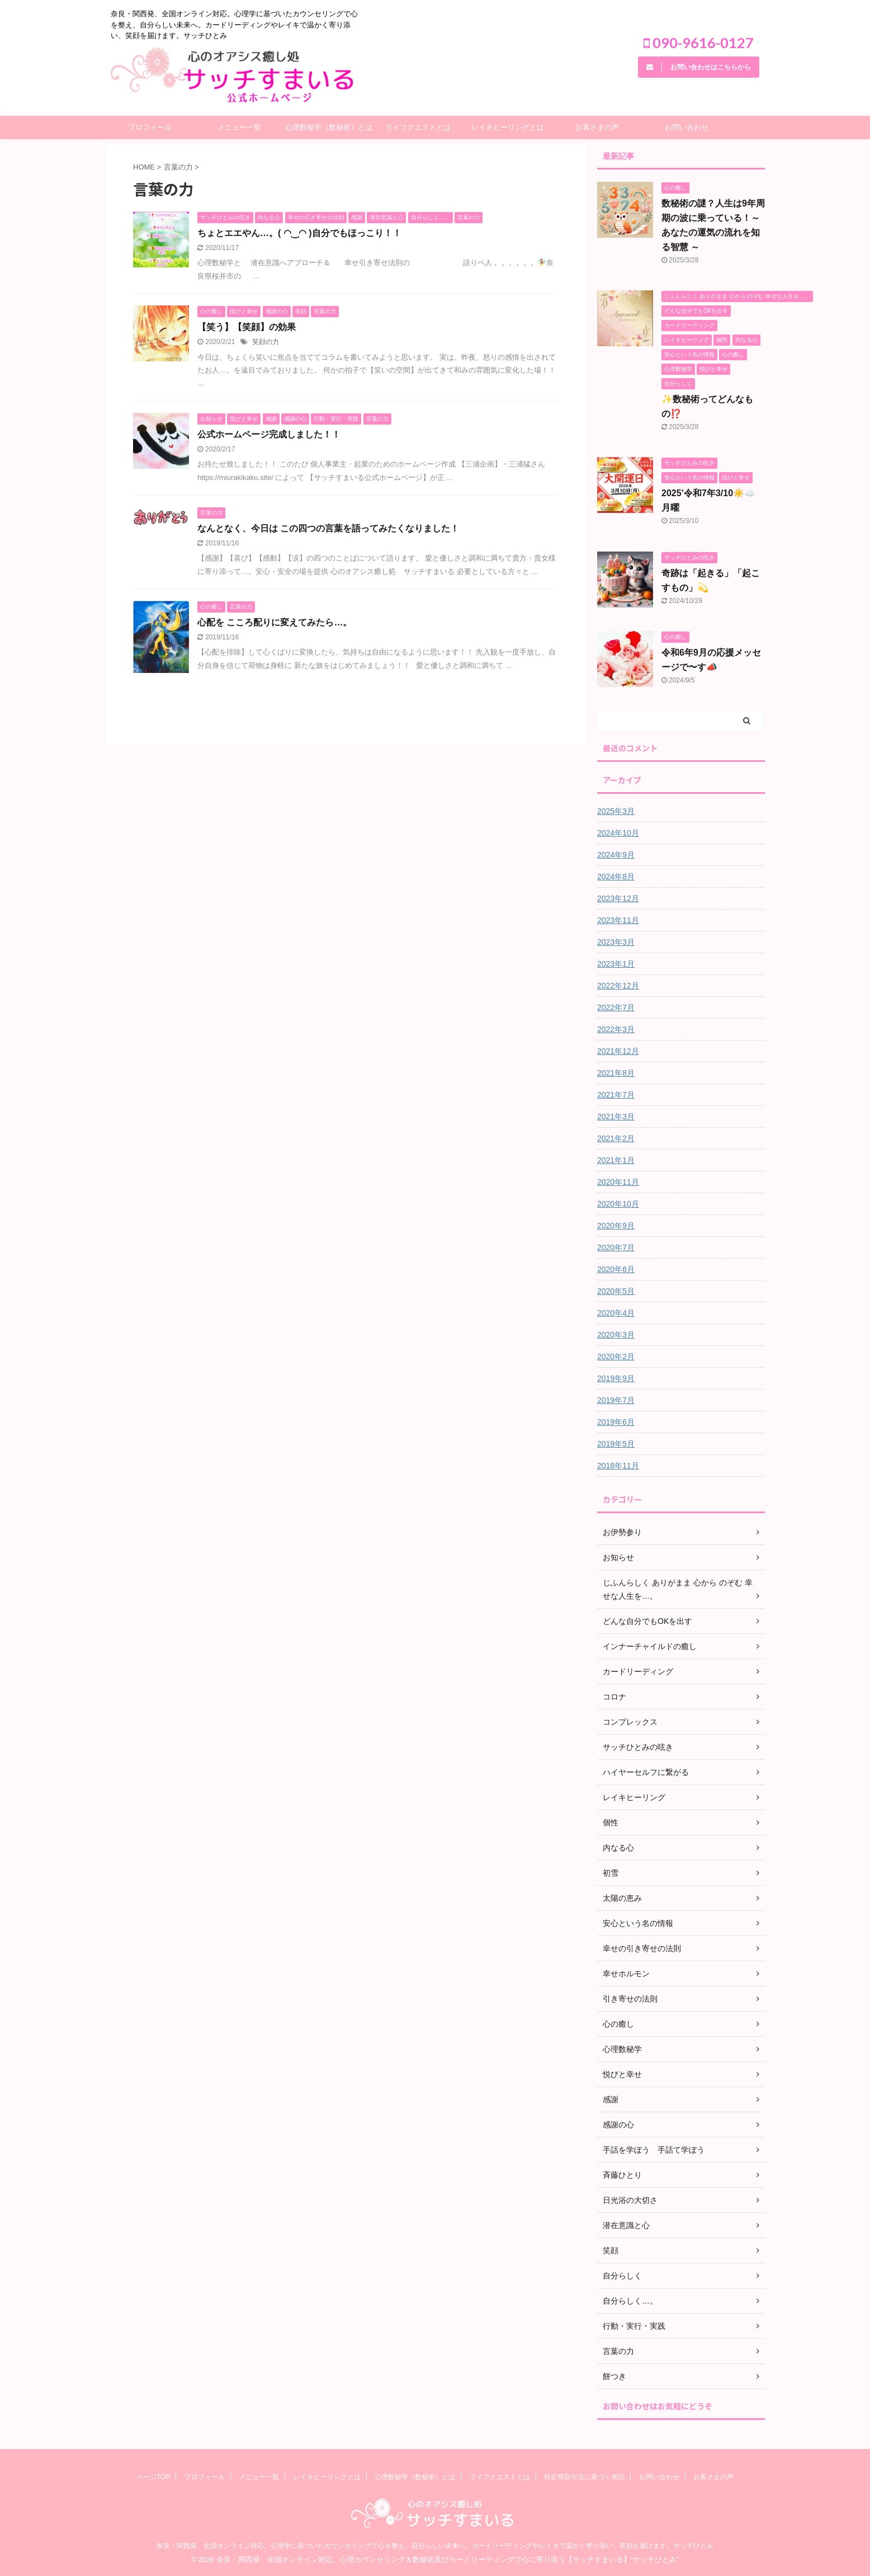 The image size is (870, 2576). What do you see at coordinates (618, 920) in the screenshot?
I see `2023年11月` at bounding box center [618, 920].